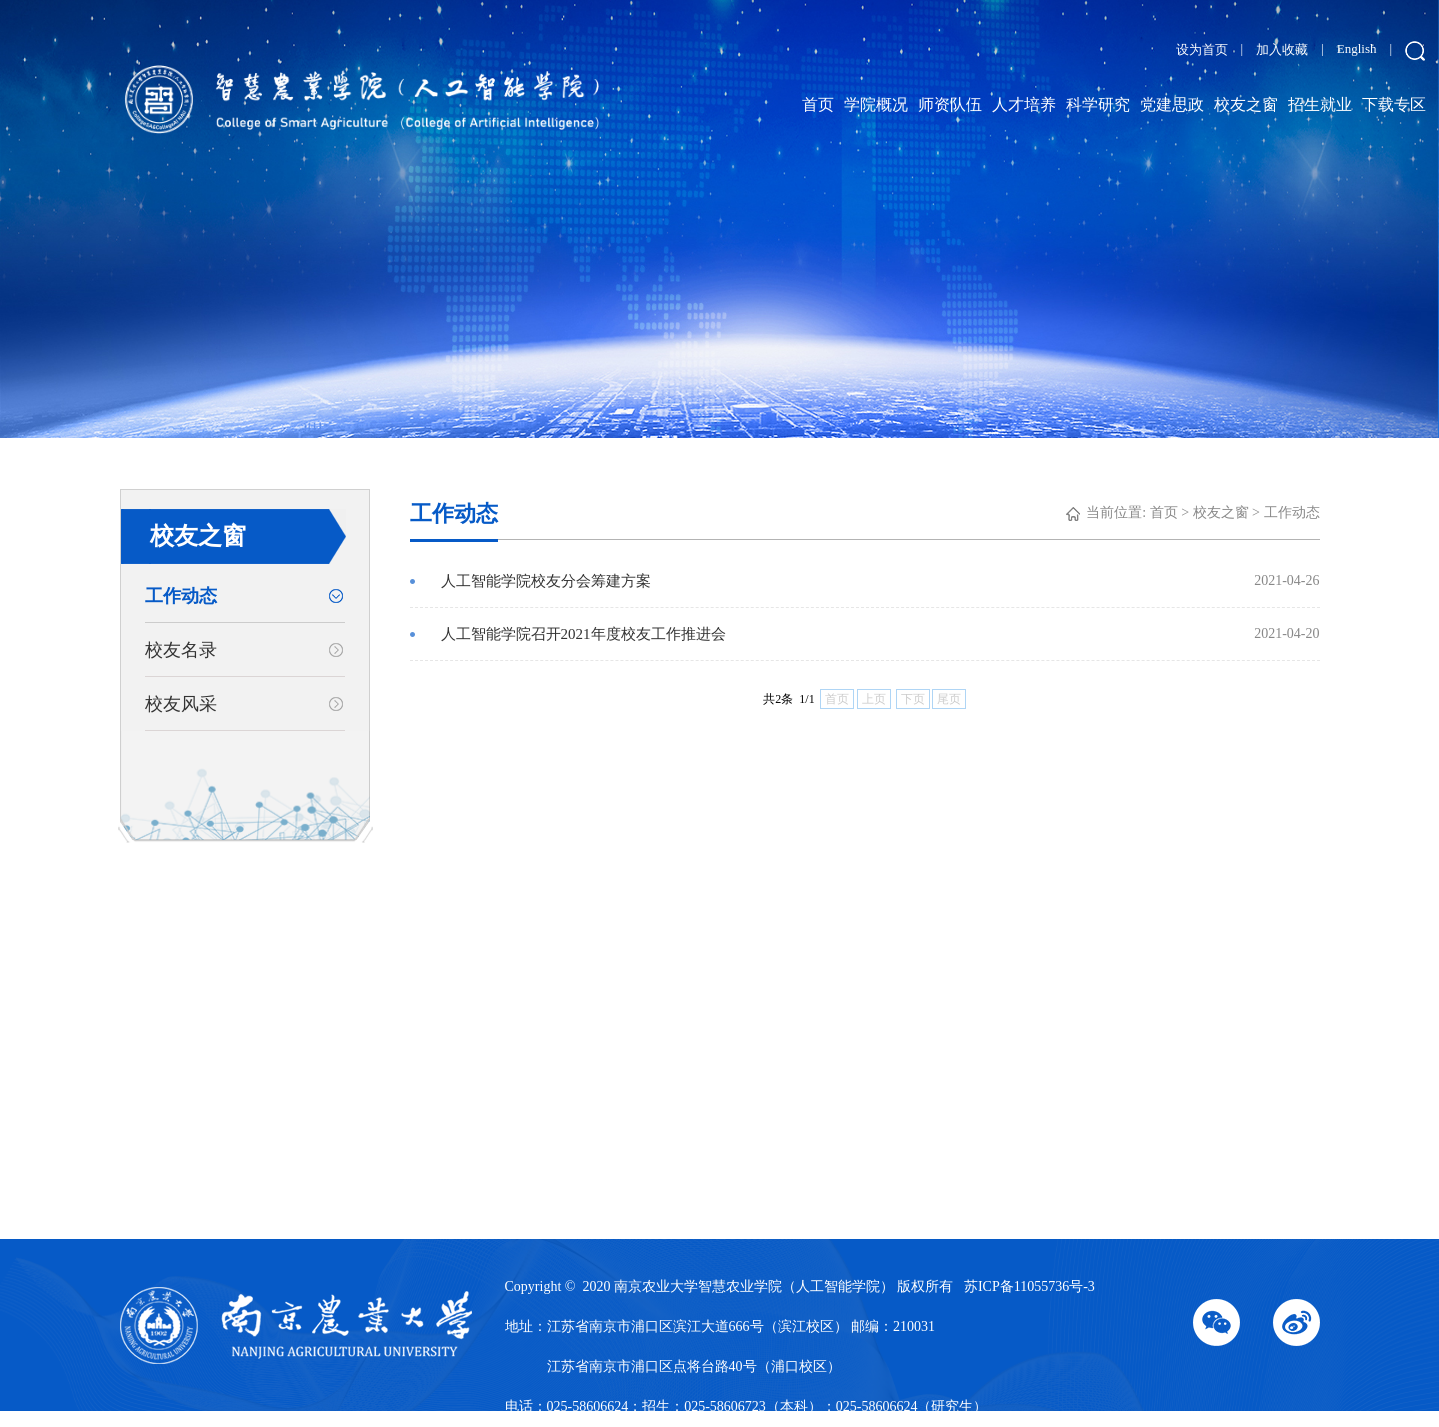  I want to click on 人工智能学院校友分会筹建方案, so click(880, 581).